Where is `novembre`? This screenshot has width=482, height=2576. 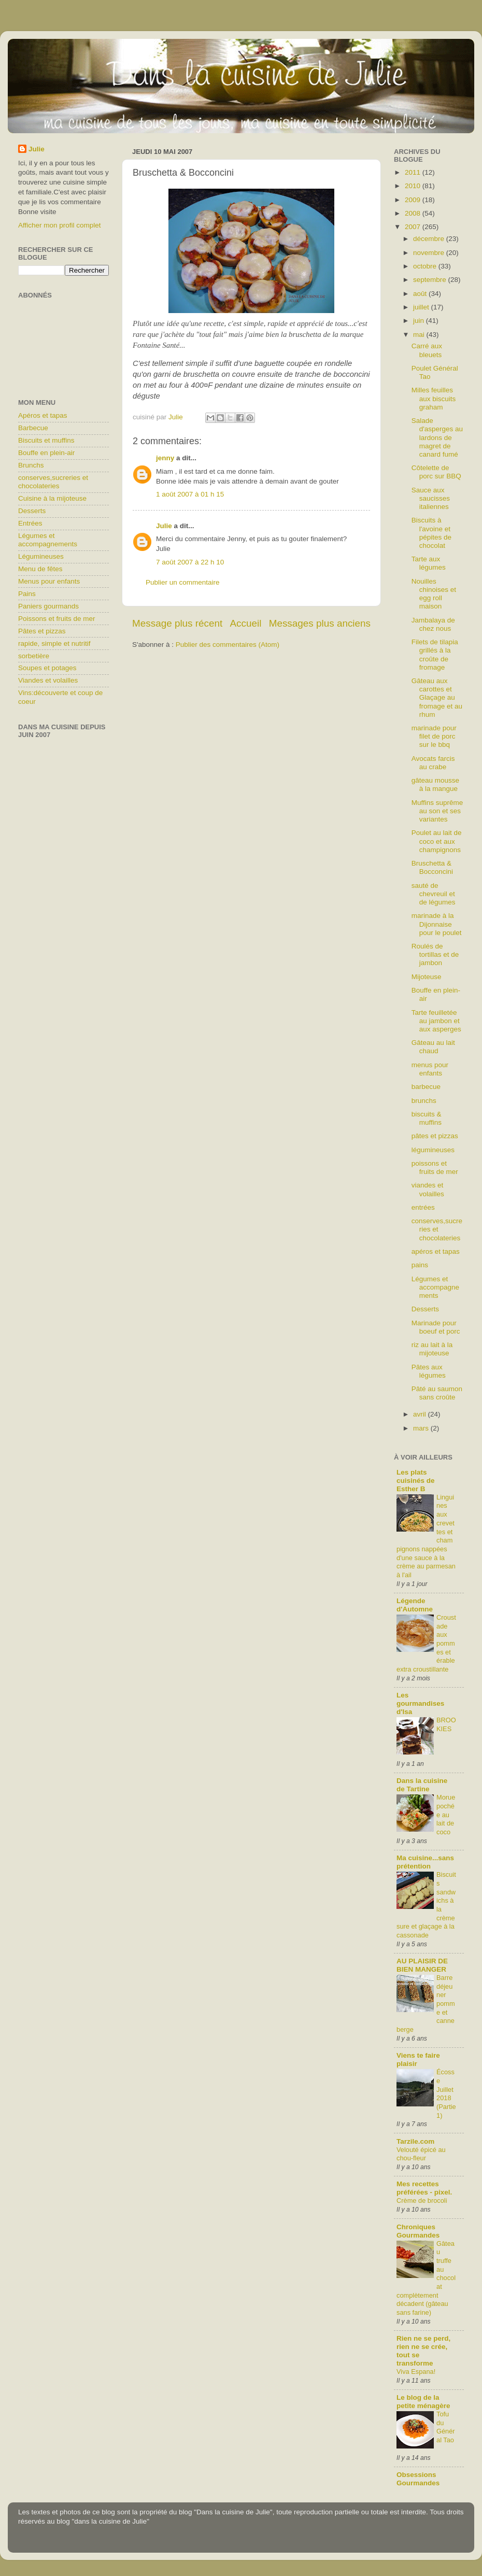 novembre is located at coordinates (429, 253).